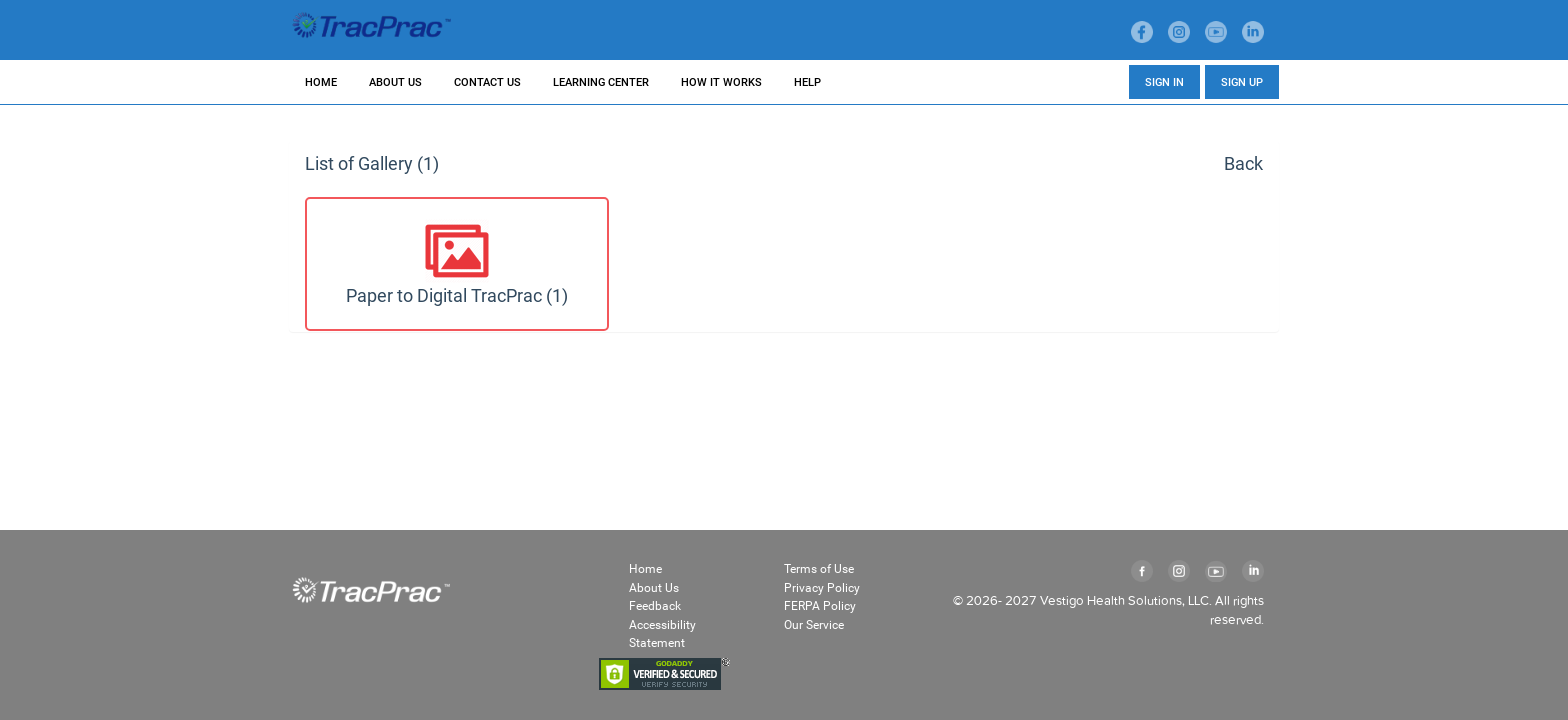 This screenshot has height=720, width=1568. Describe the element at coordinates (395, 82) in the screenshot. I see `ABOUT US` at that location.